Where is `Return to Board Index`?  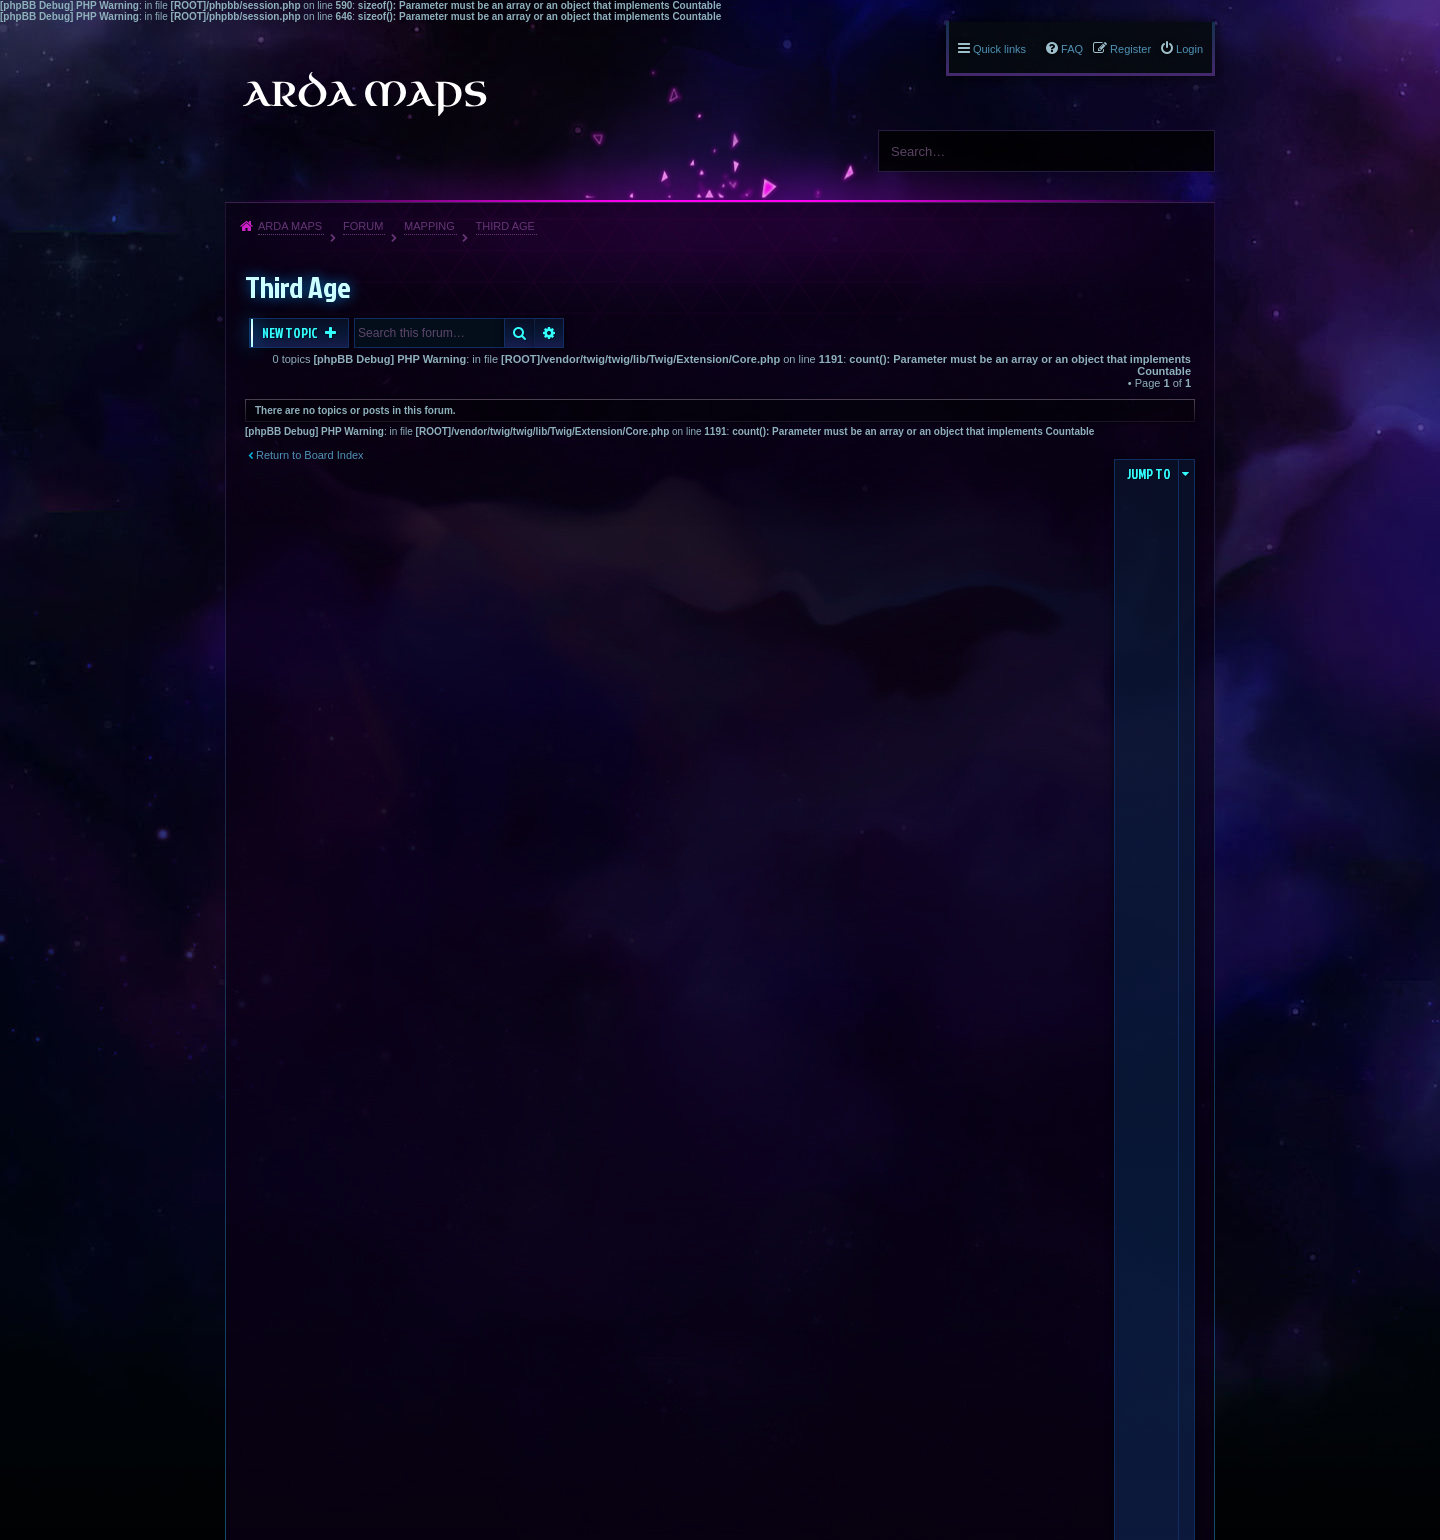 Return to Board Index is located at coordinates (310, 455).